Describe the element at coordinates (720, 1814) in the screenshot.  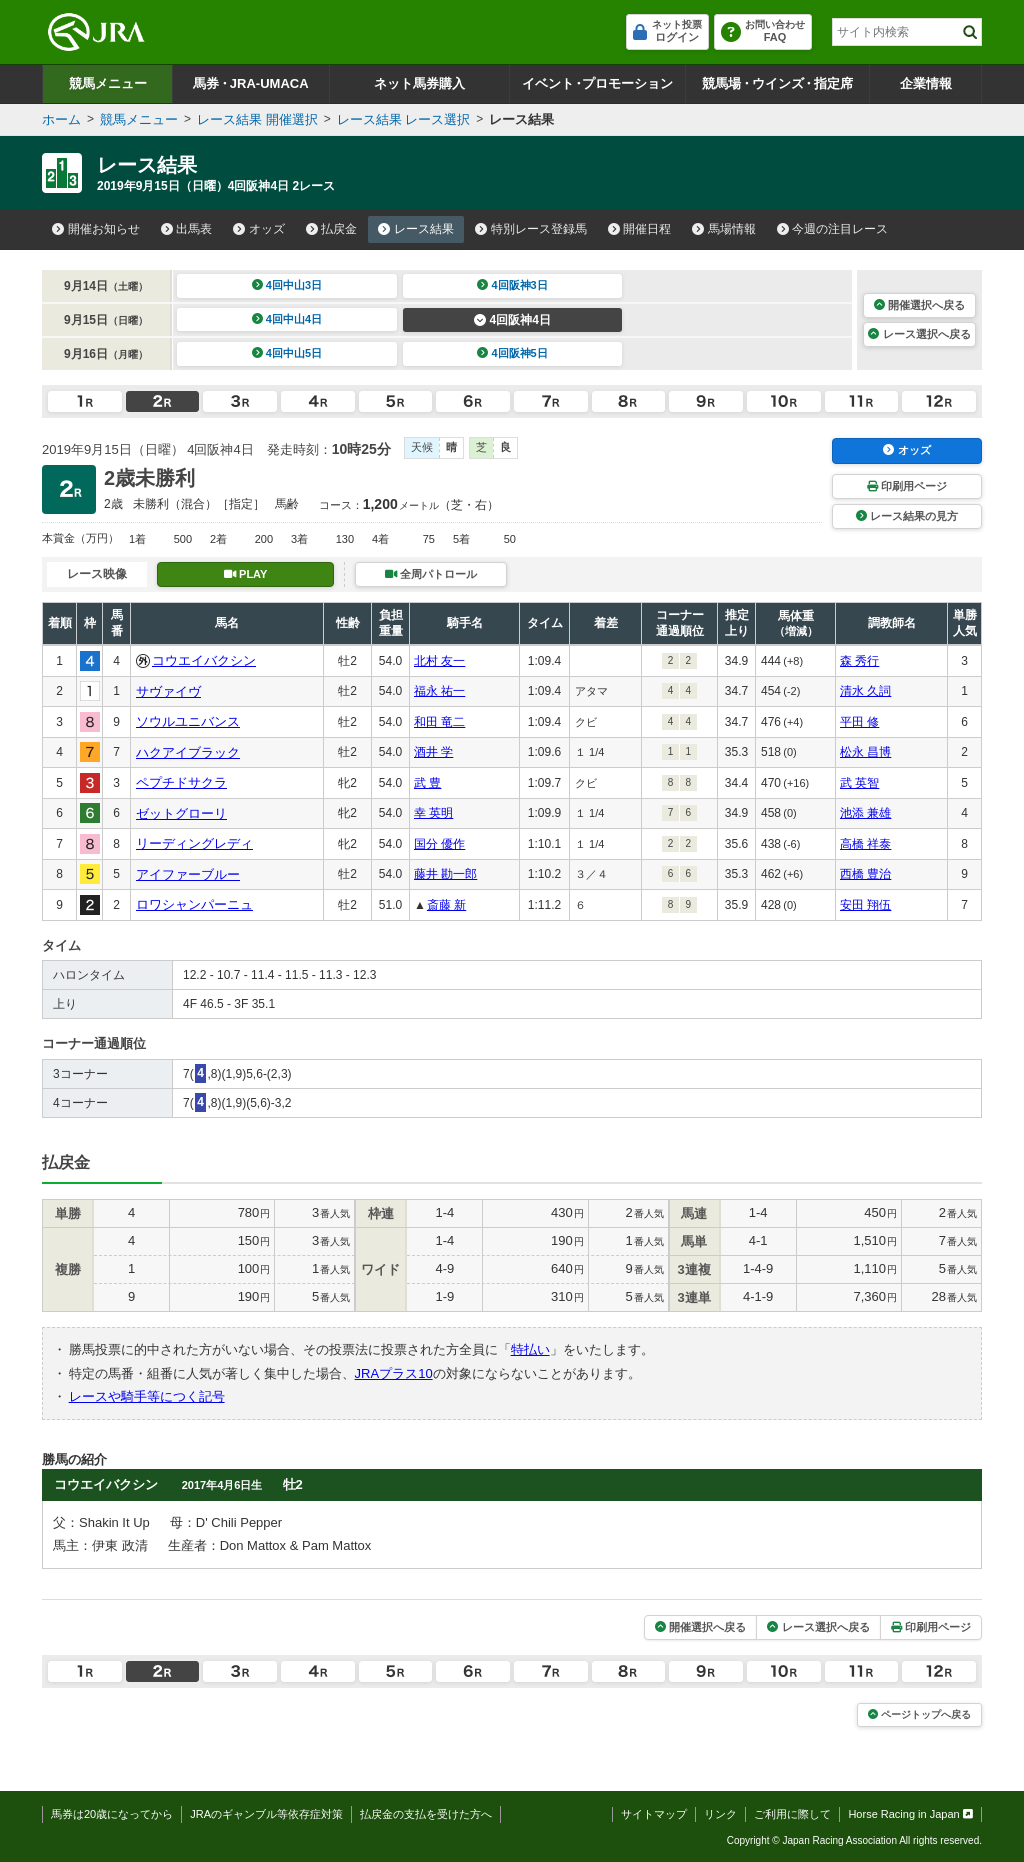
I see `リンク` at that location.